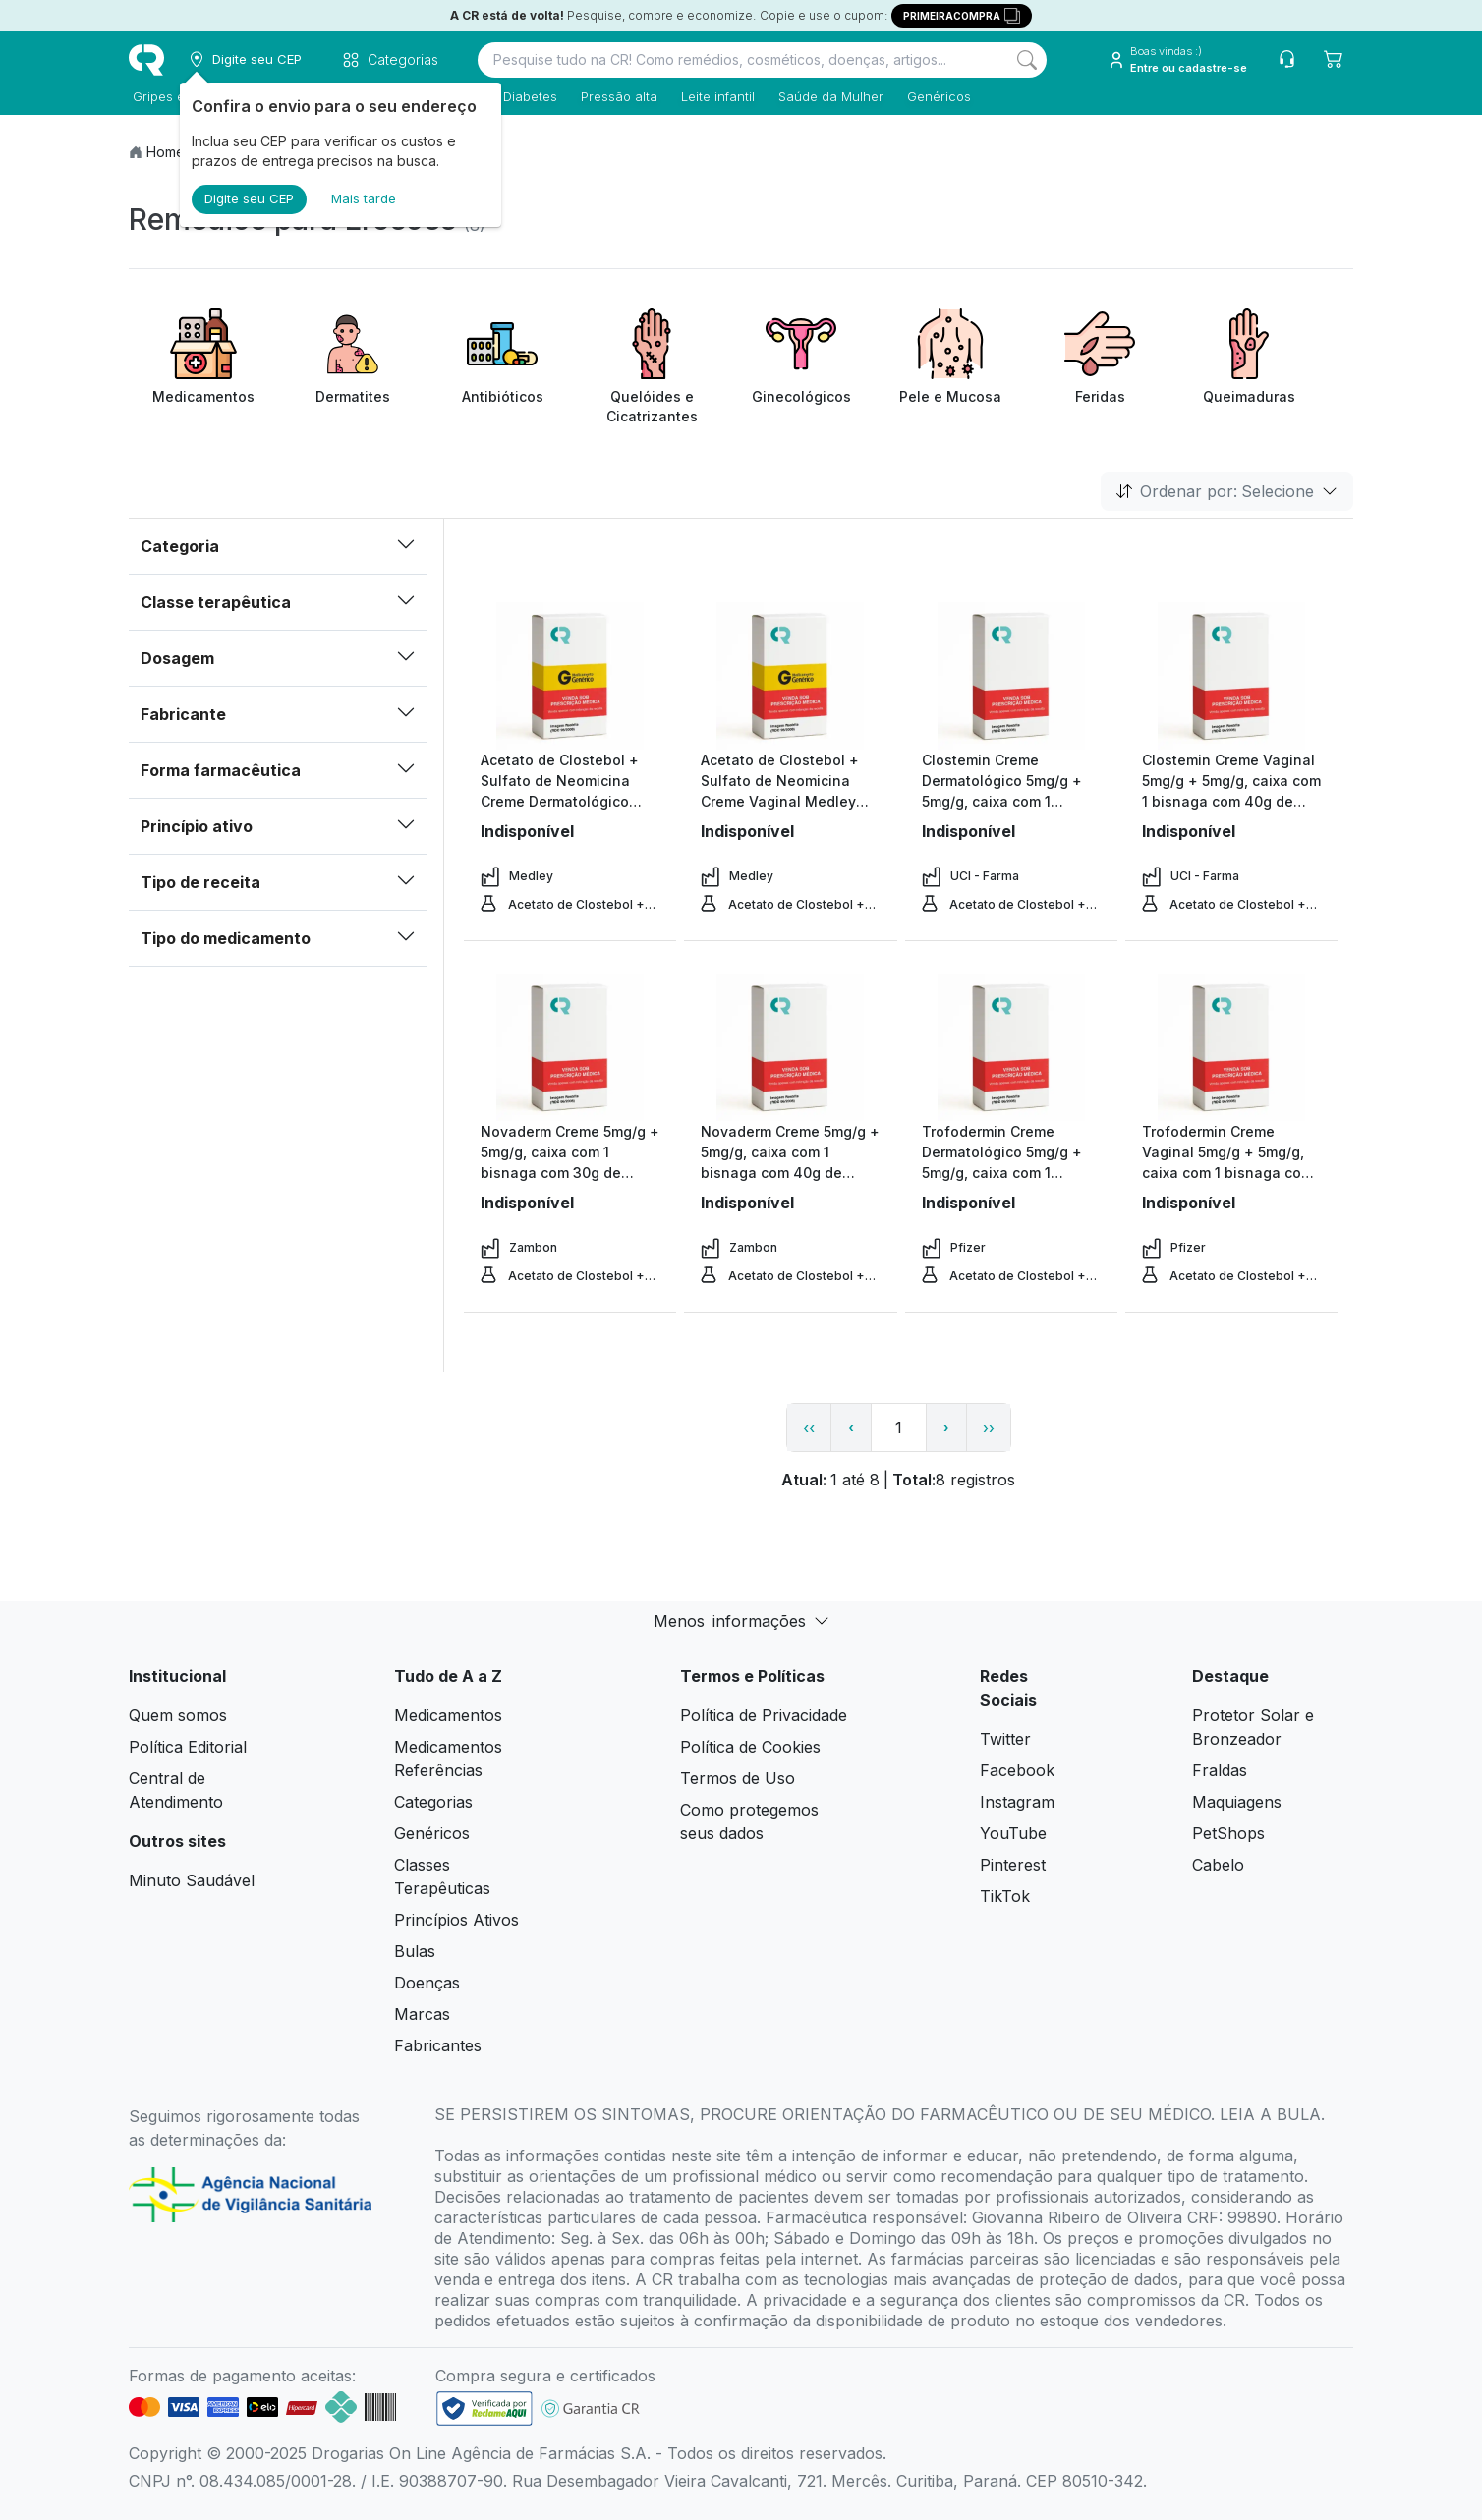 This screenshot has width=1482, height=2520. What do you see at coordinates (737, 1778) in the screenshot?
I see `Termos de Uso` at bounding box center [737, 1778].